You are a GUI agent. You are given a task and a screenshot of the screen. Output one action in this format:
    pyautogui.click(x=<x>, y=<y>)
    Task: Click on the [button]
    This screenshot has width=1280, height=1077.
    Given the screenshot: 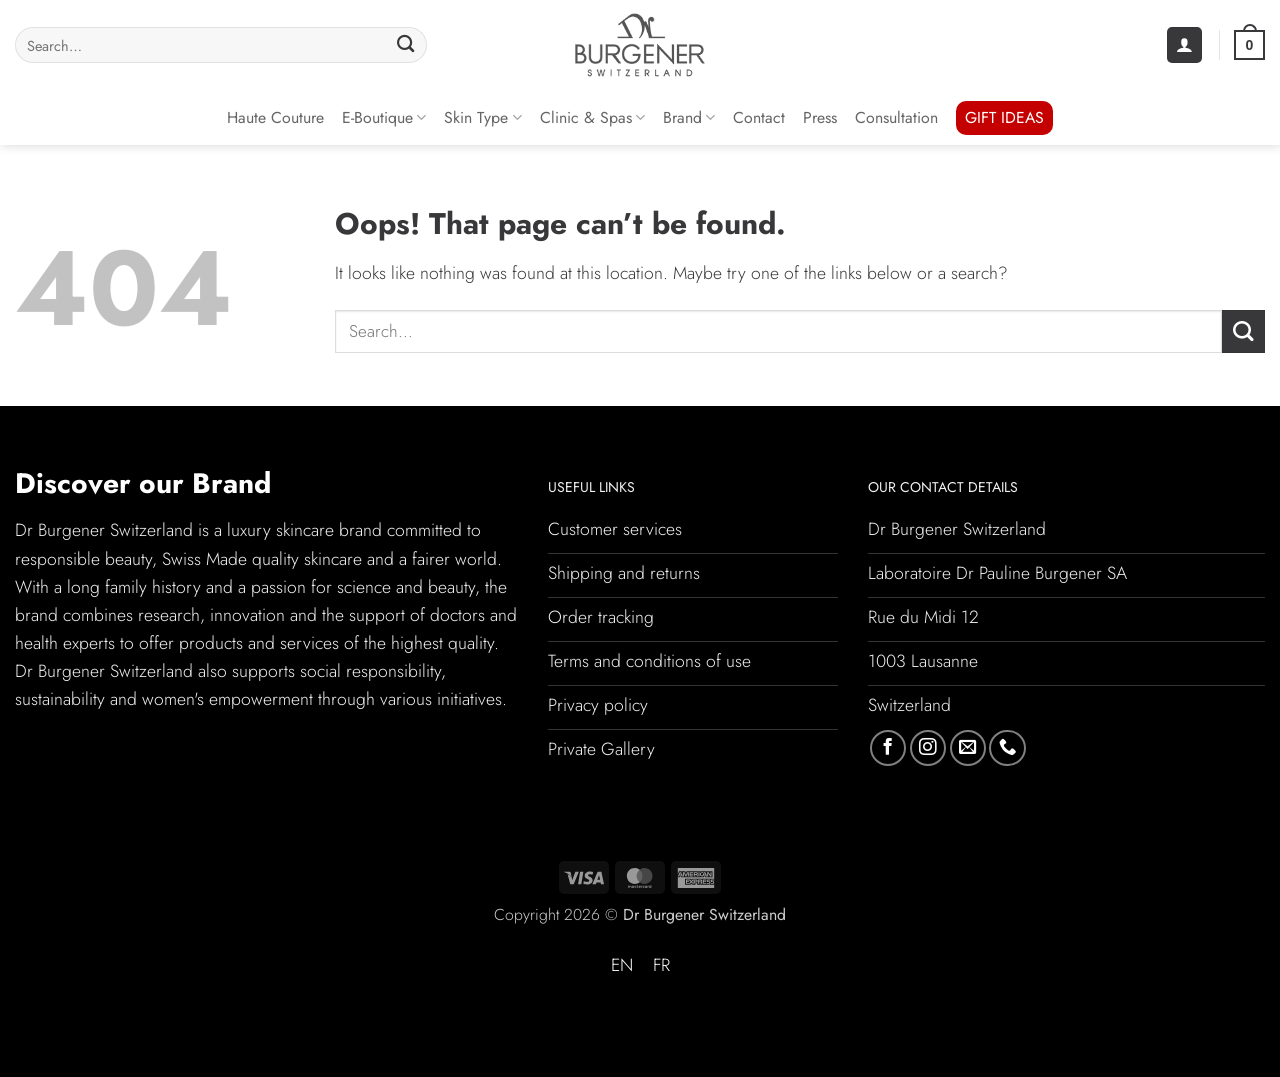 What is the action you would take?
    pyautogui.click(x=1184, y=45)
    